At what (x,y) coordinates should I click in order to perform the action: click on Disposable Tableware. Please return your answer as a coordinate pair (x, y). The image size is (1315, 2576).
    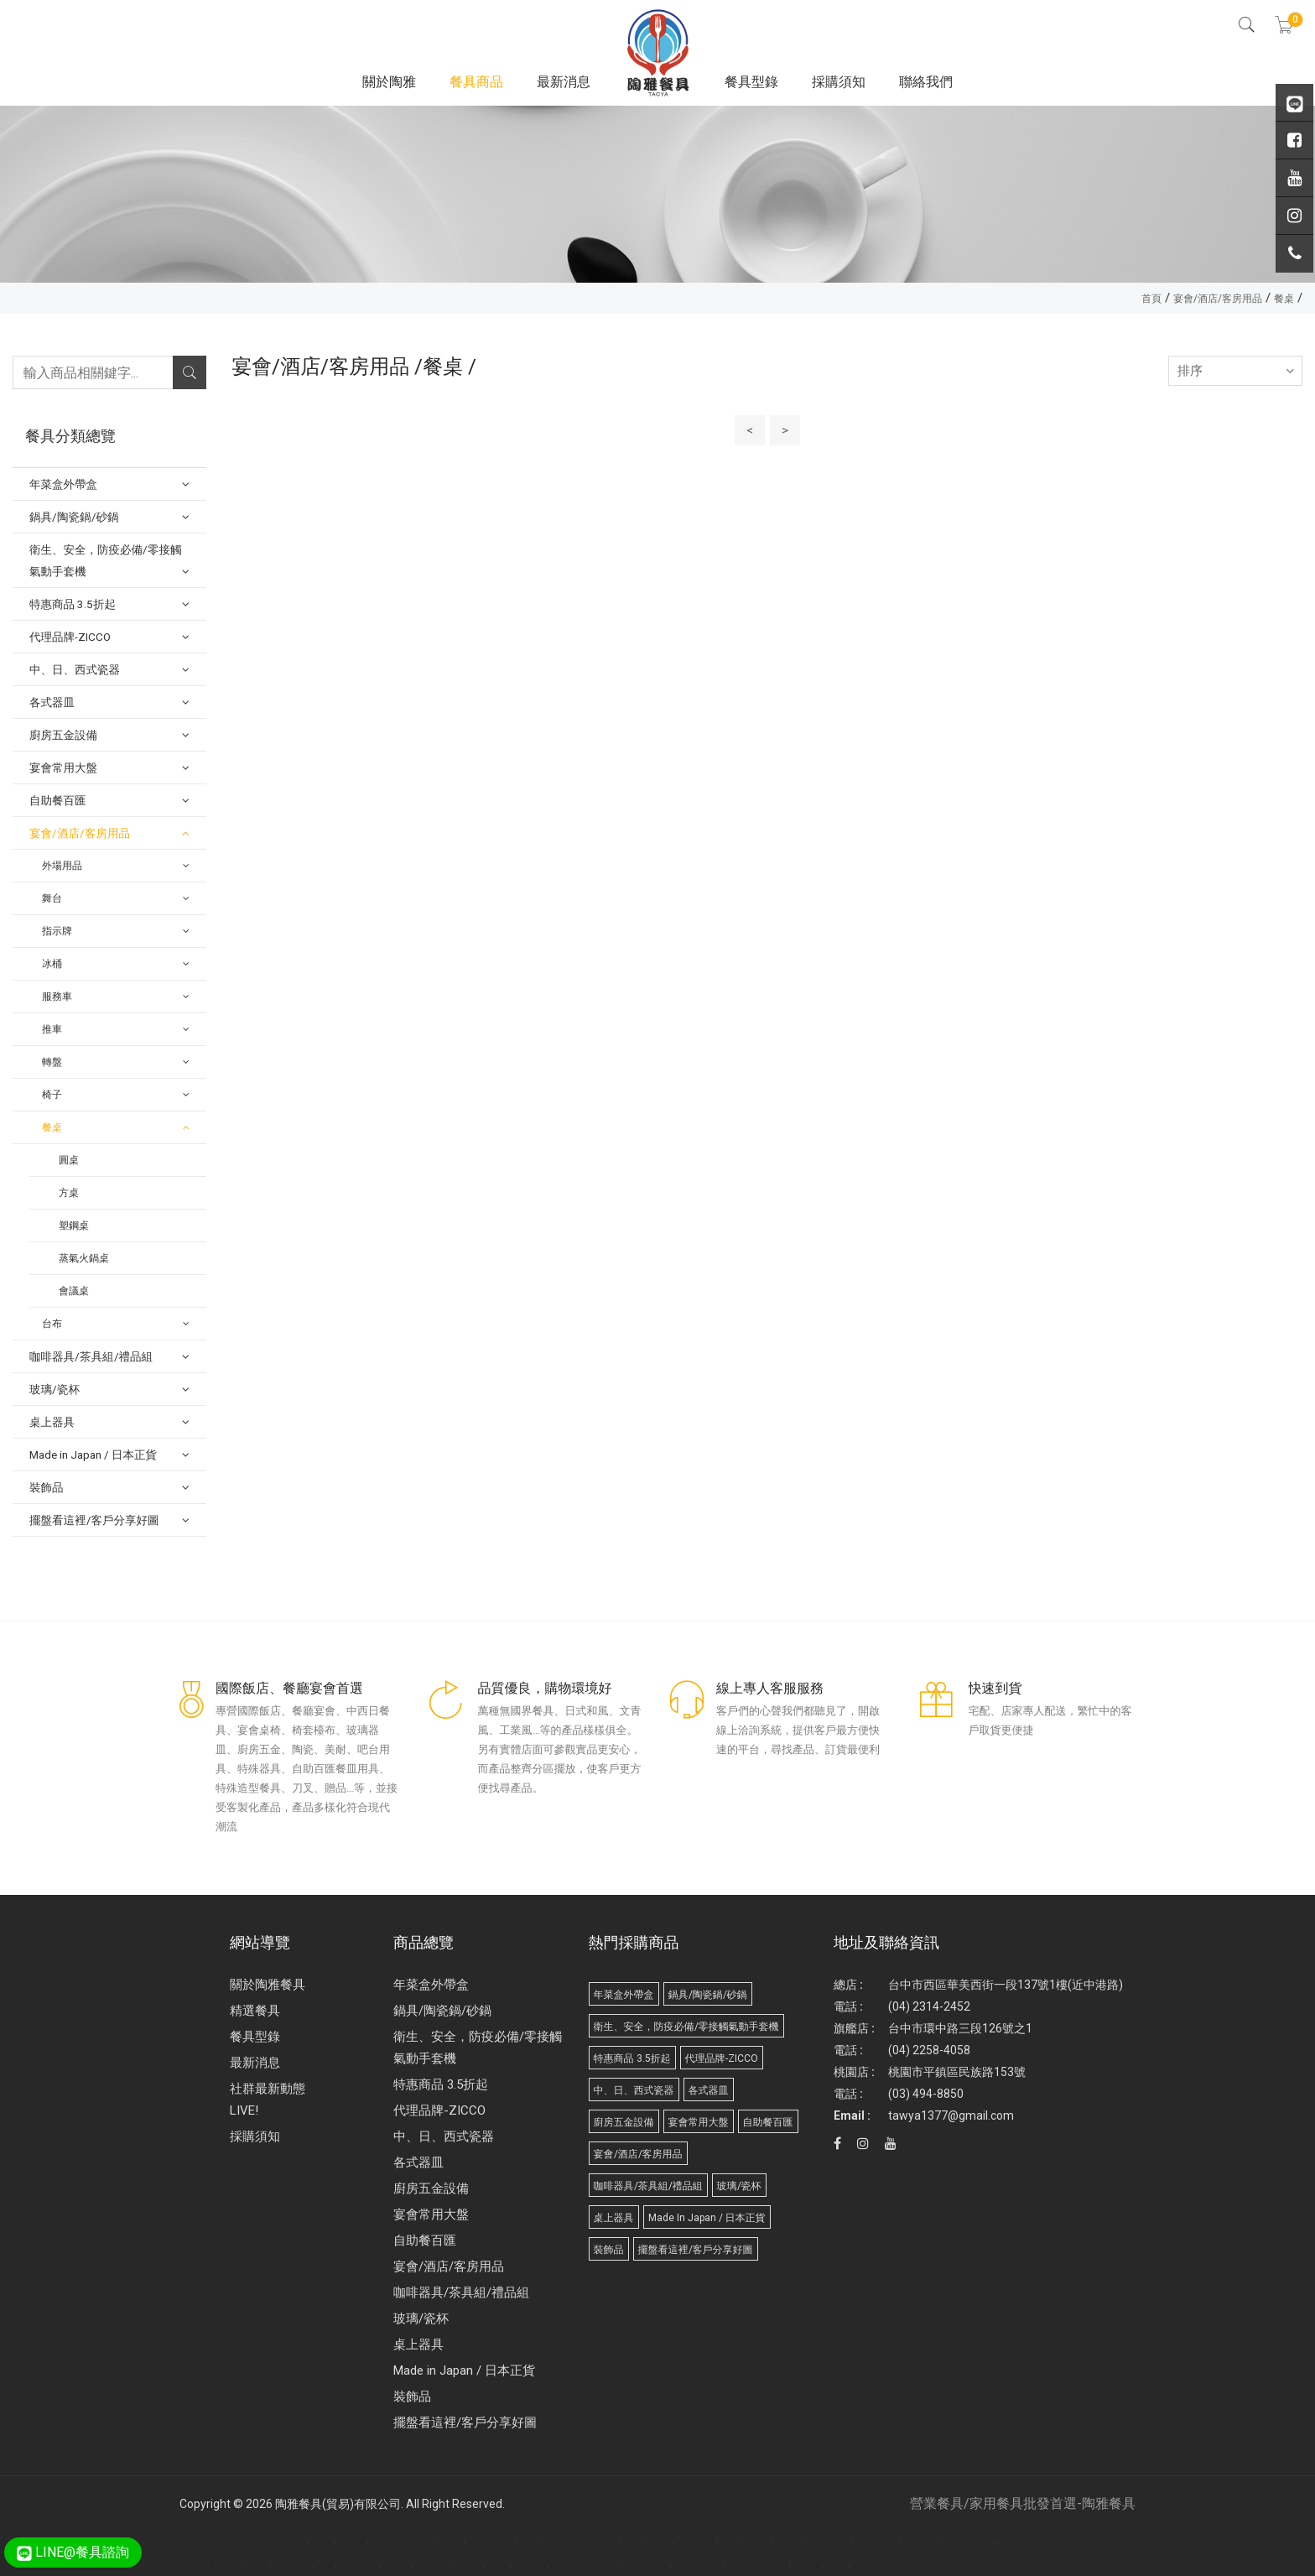
    Looking at the image, I should click on (207, 2540).